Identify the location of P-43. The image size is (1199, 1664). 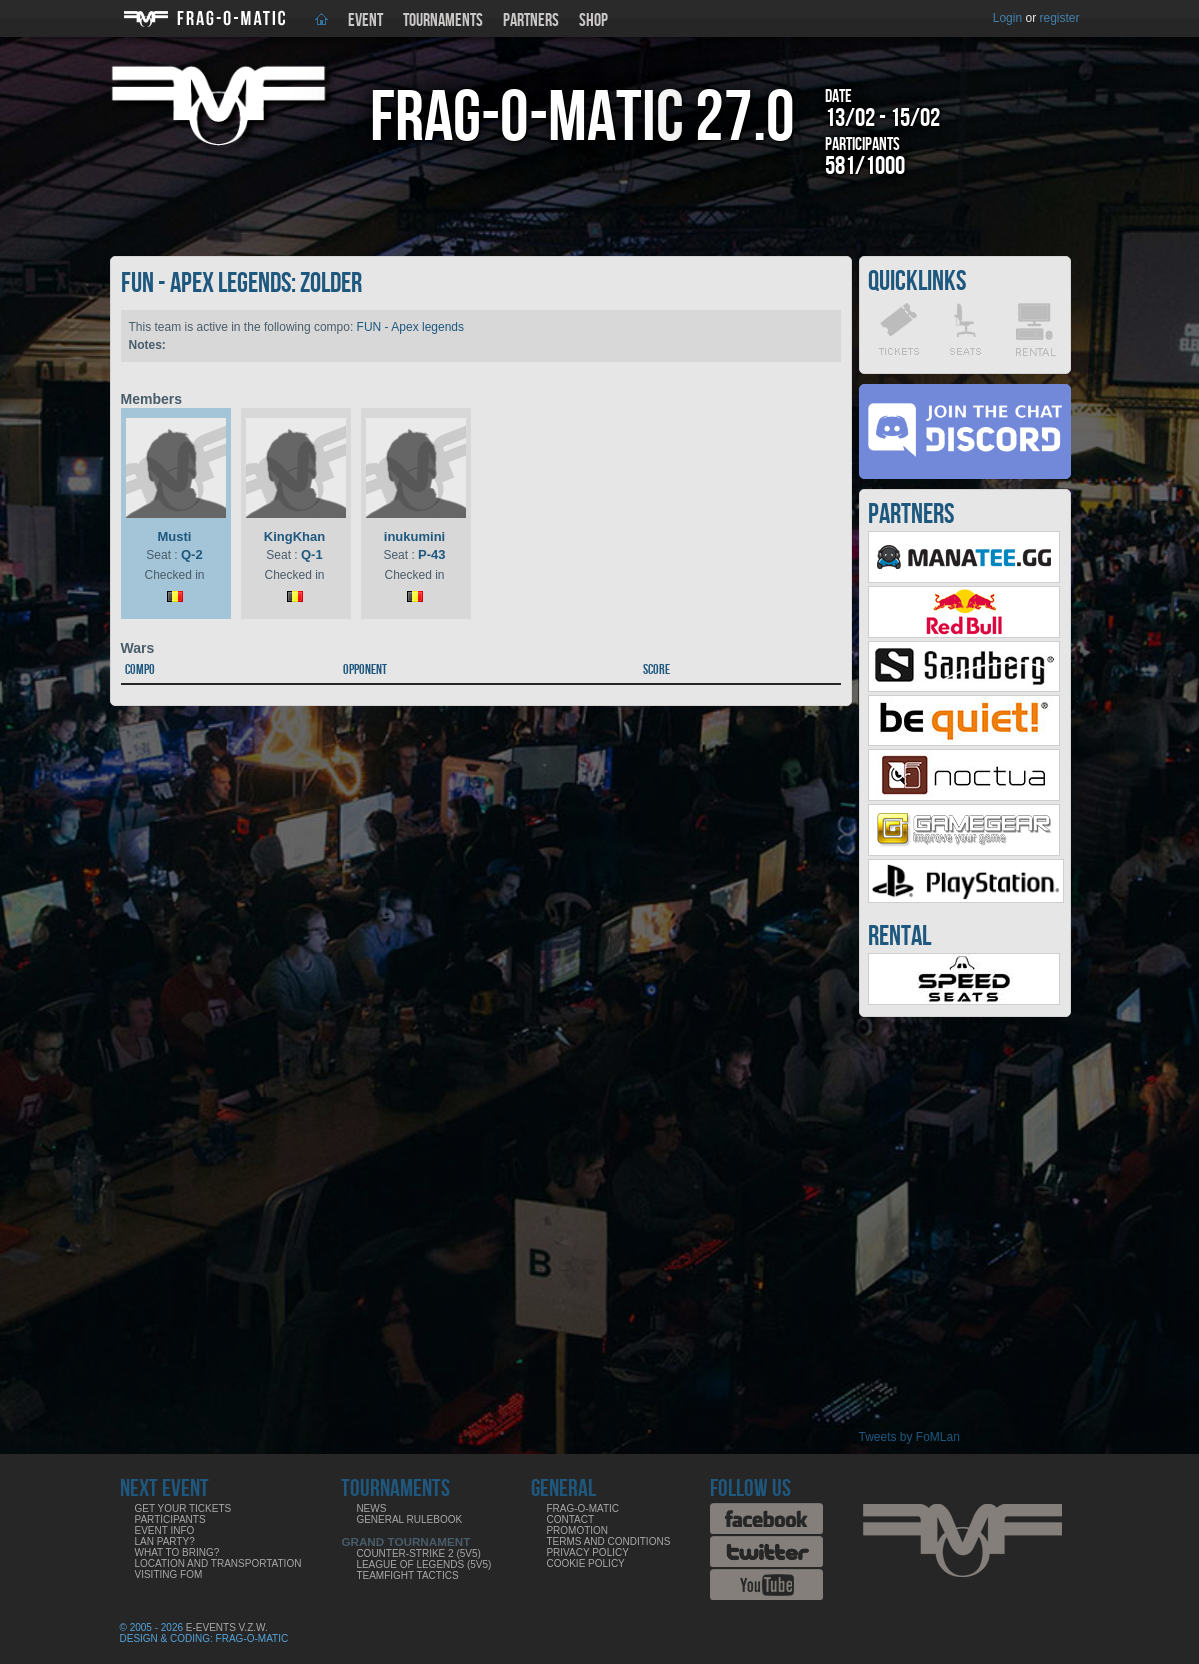
(431, 554).